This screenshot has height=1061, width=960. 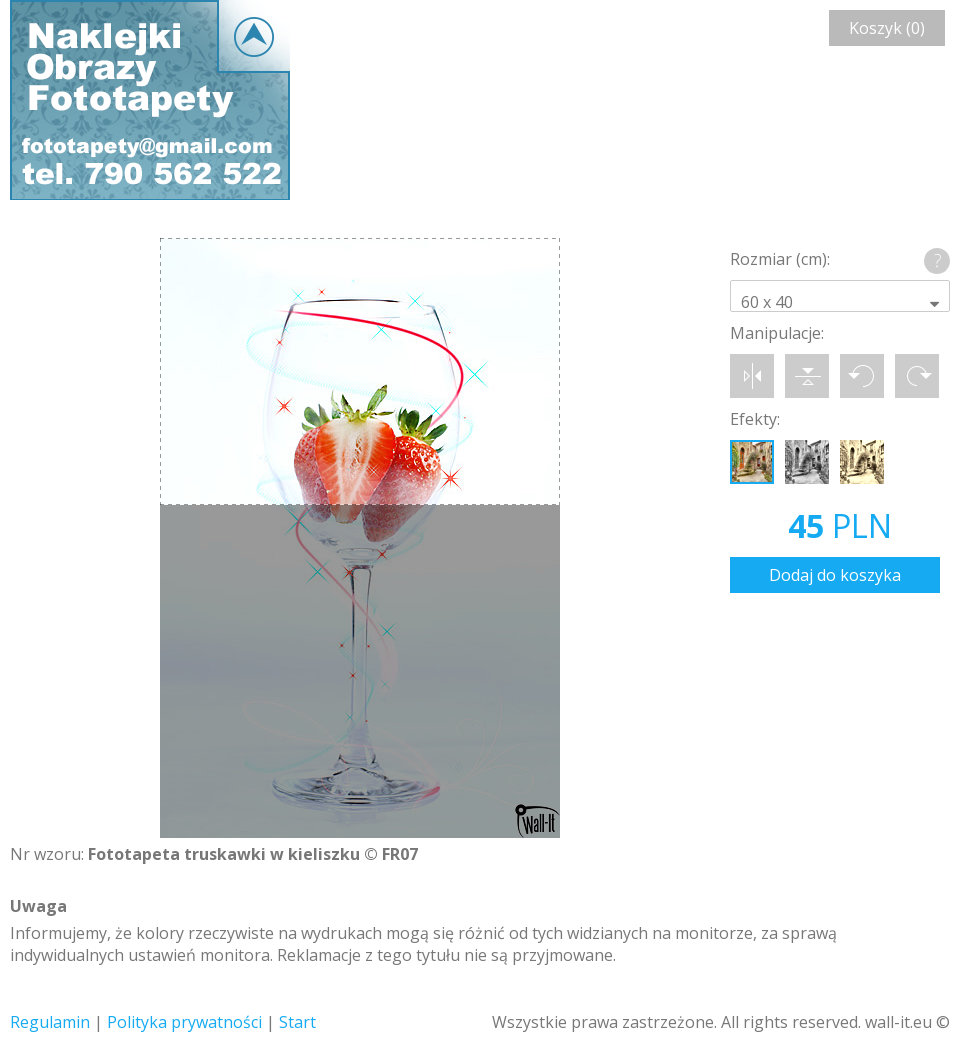 I want to click on Rozmiar (cm):, so click(x=780, y=259).